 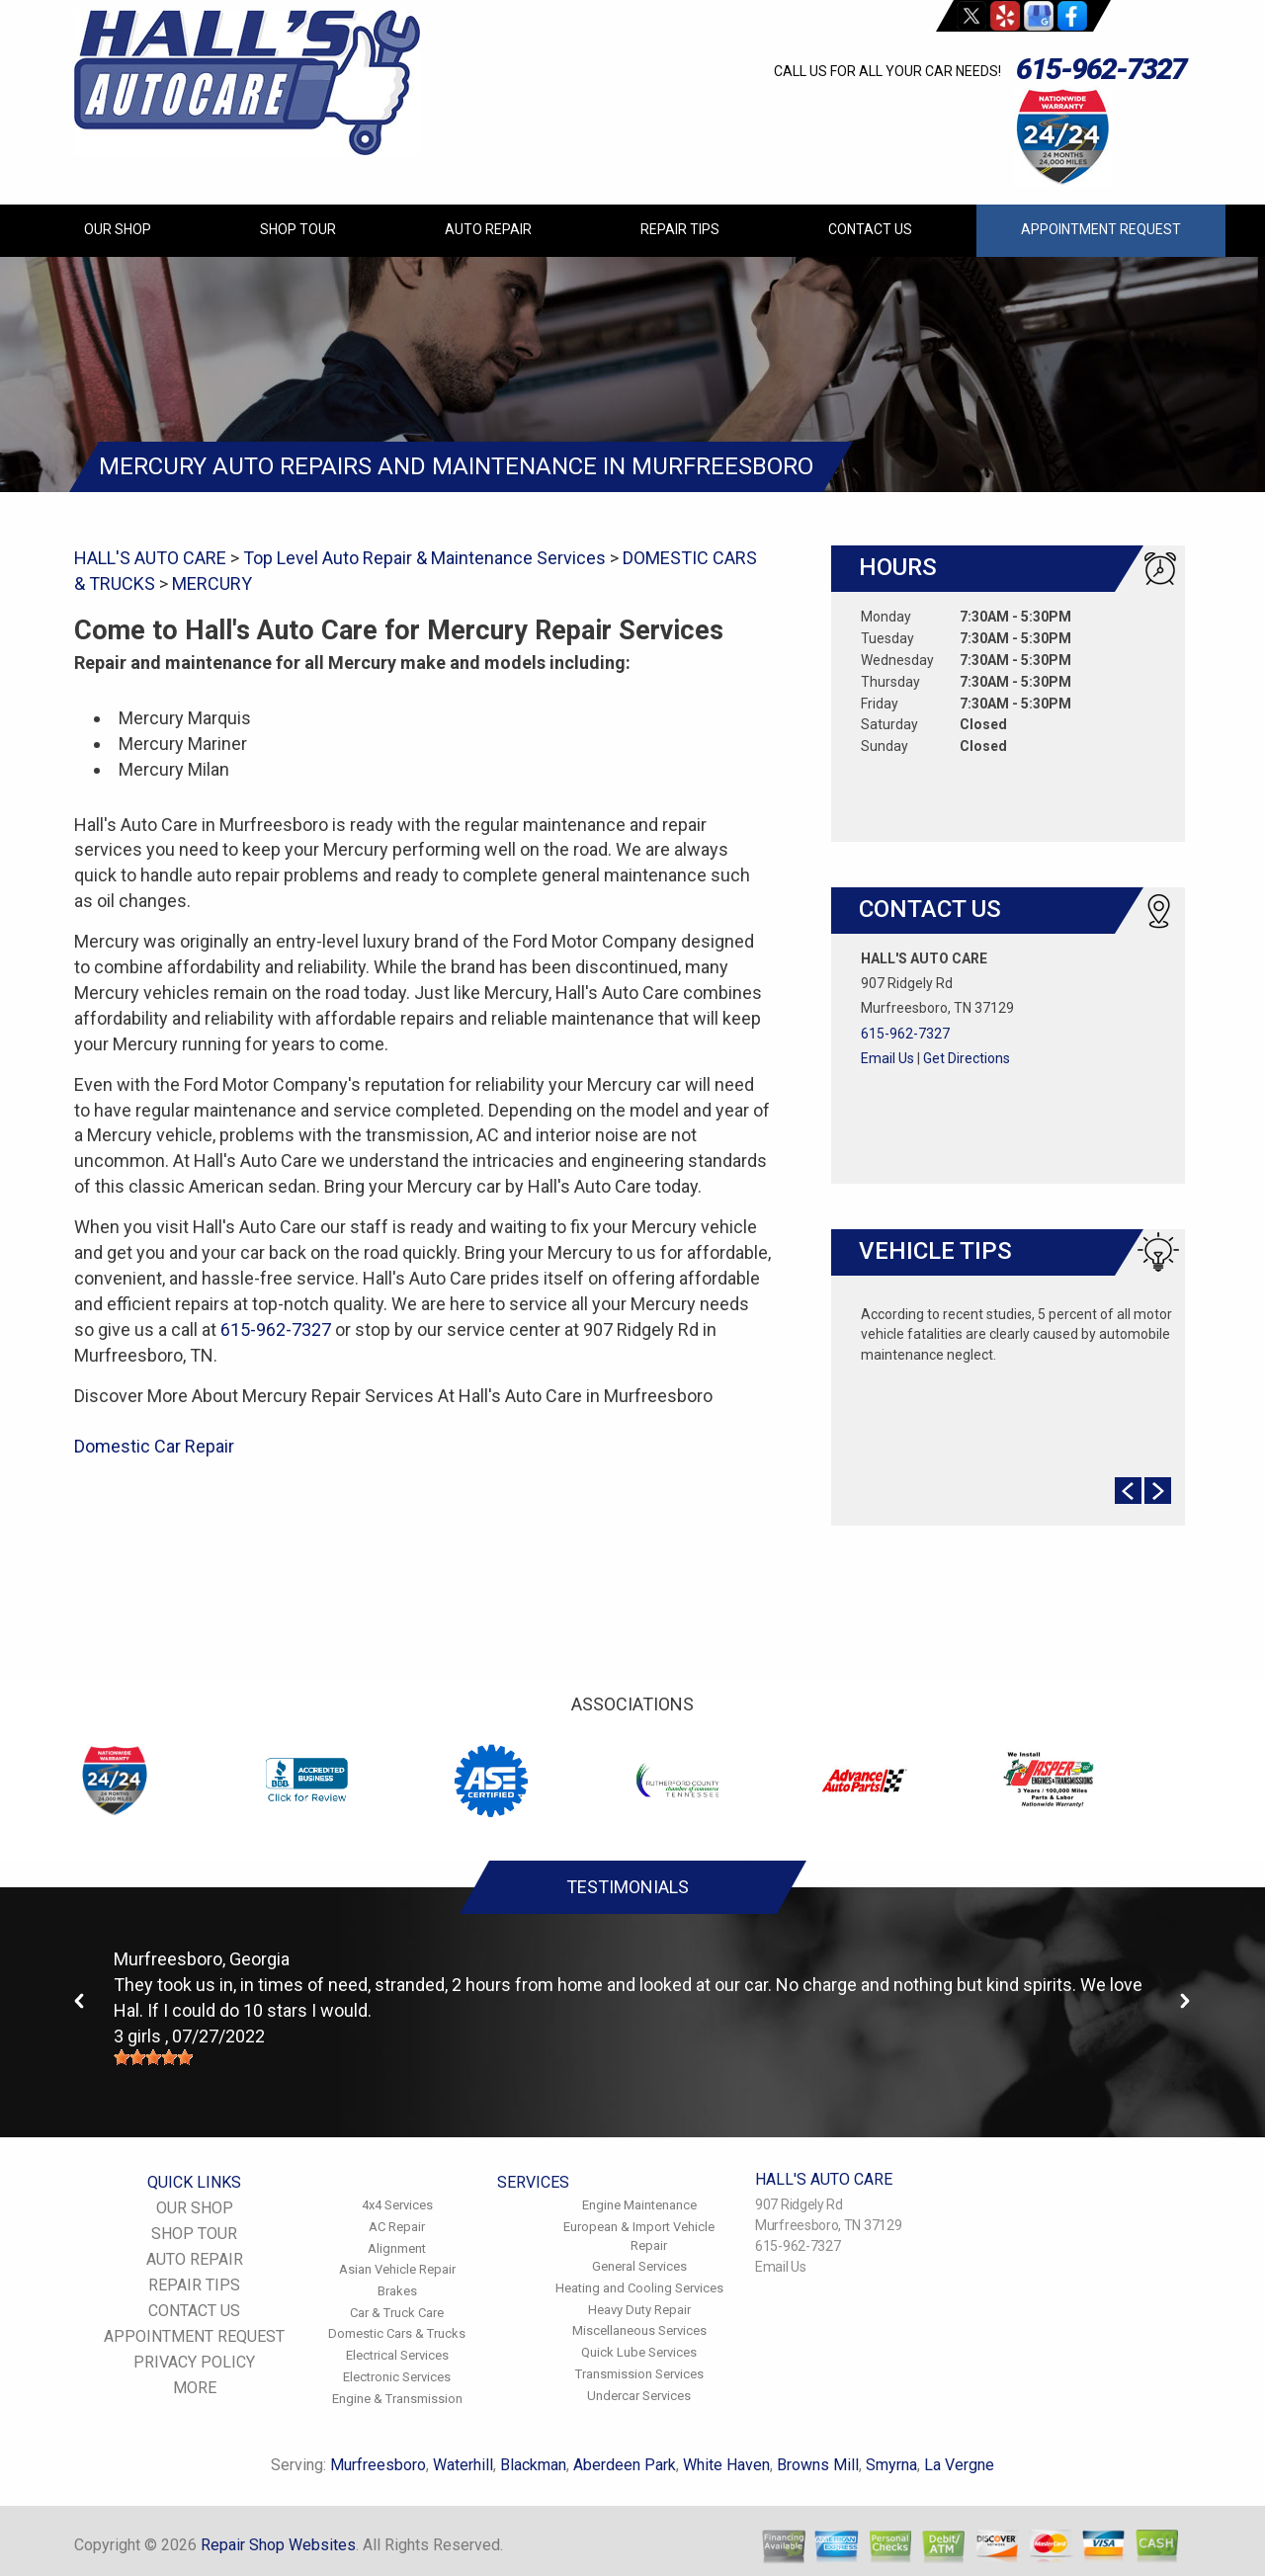 What do you see at coordinates (153, 2057) in the screenshot?
I see `[slider]` at bounding box center [153, 2057].